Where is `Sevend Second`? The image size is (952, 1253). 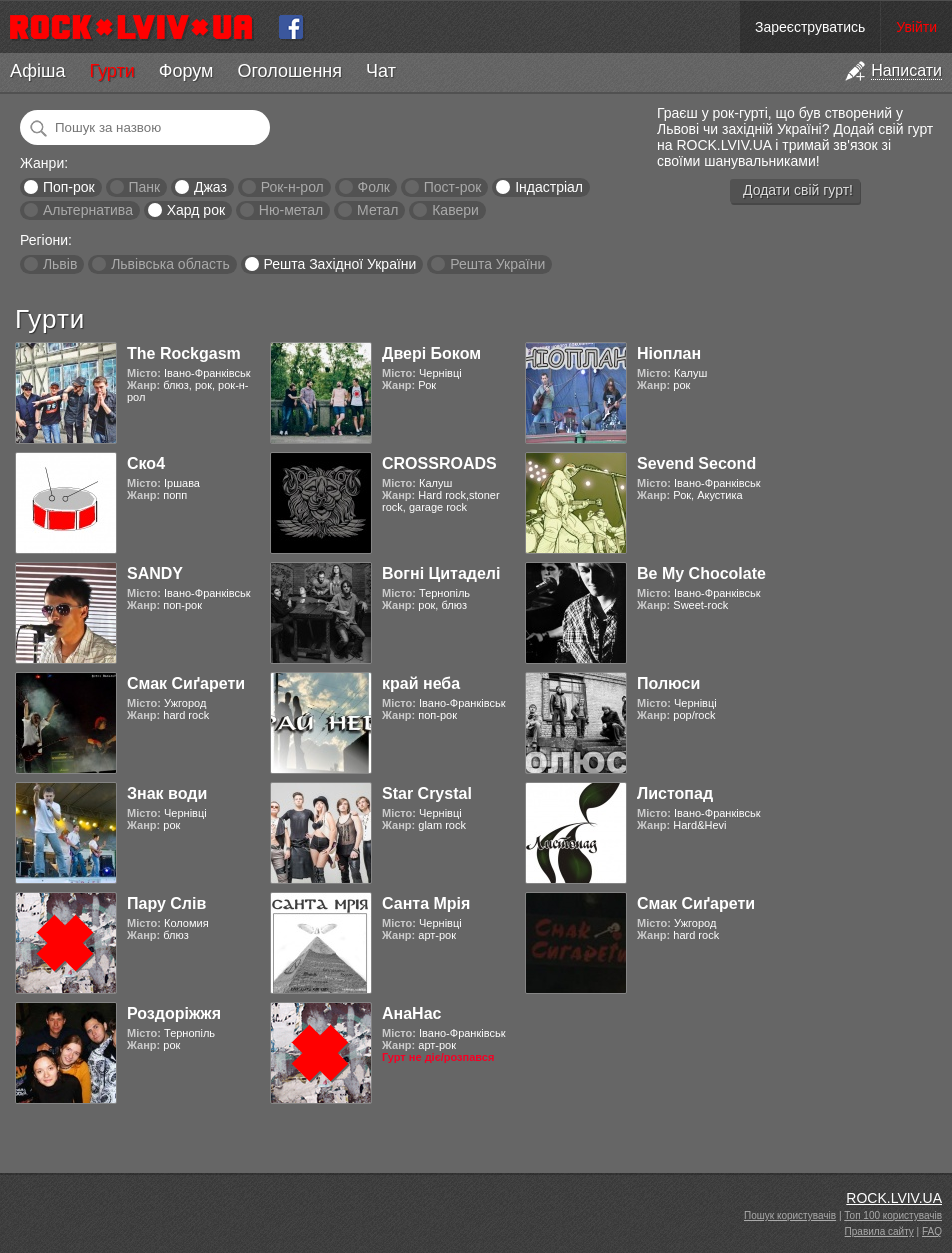
Sevend Second is located at coordinates (696, 463).